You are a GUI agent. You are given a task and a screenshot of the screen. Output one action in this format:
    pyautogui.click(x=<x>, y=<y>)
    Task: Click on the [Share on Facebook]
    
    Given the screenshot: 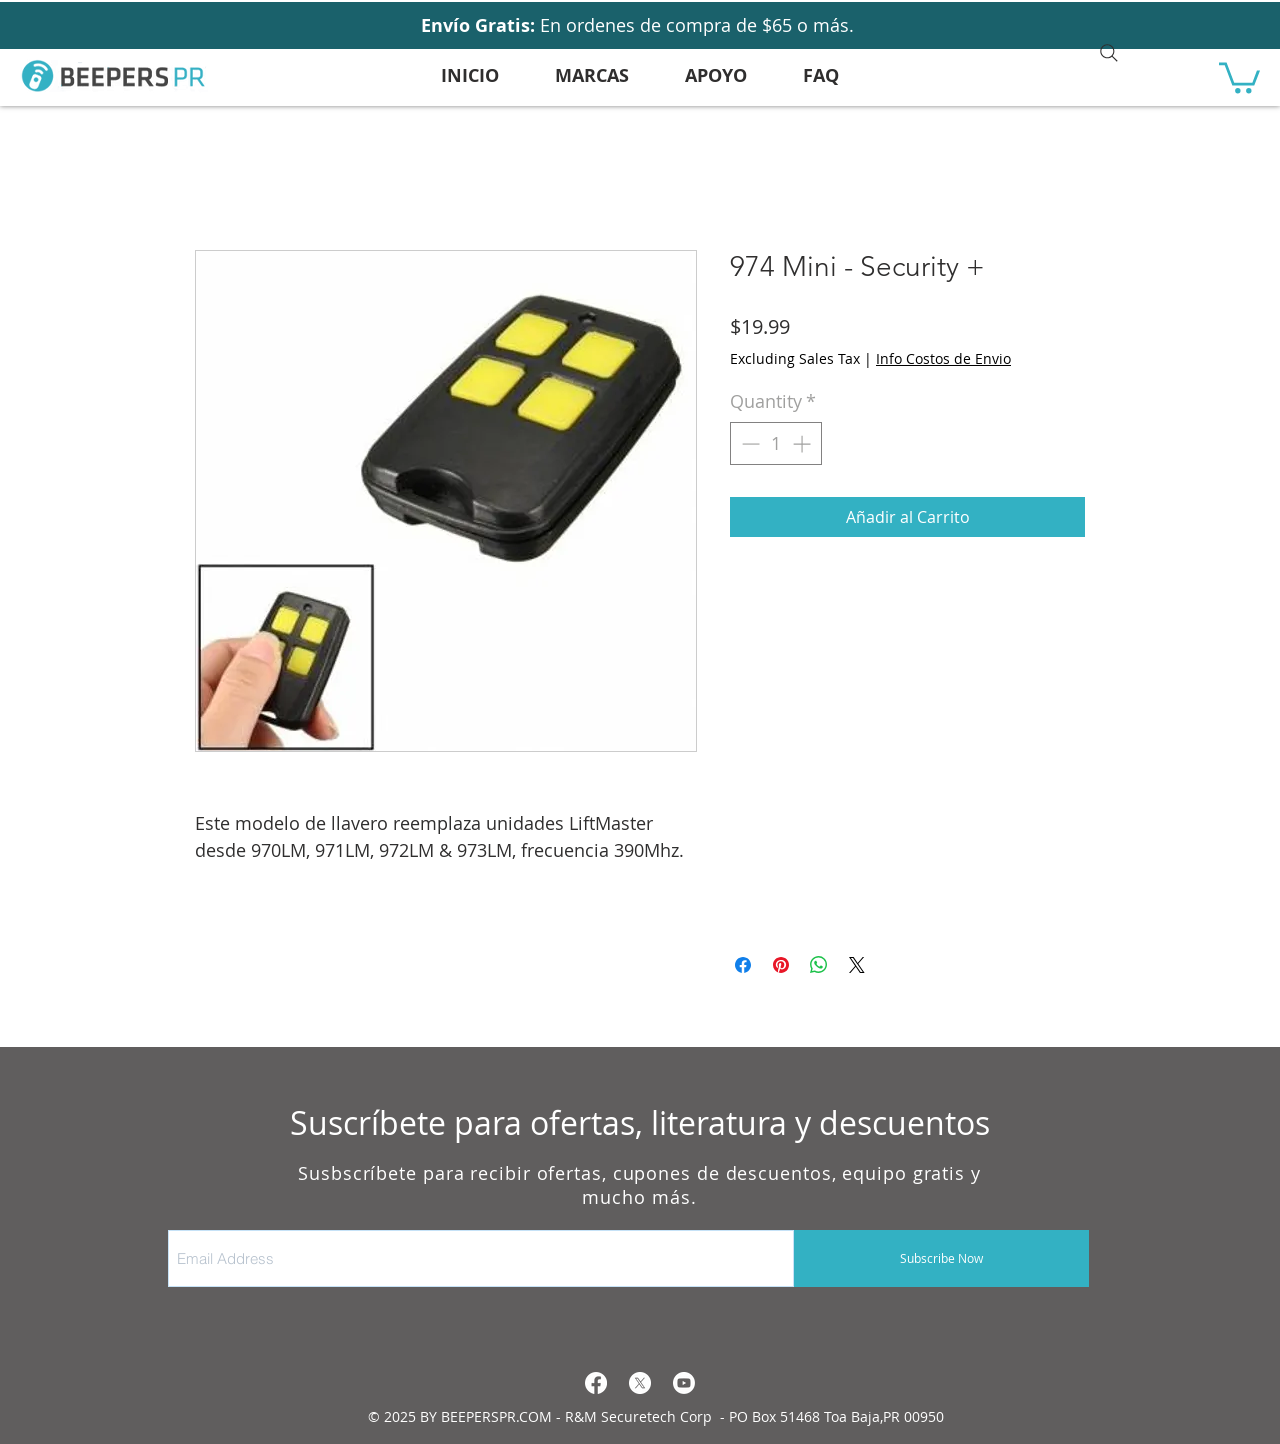 What is the action you would take?
    pyautogui.click(x=743, y=965)
    